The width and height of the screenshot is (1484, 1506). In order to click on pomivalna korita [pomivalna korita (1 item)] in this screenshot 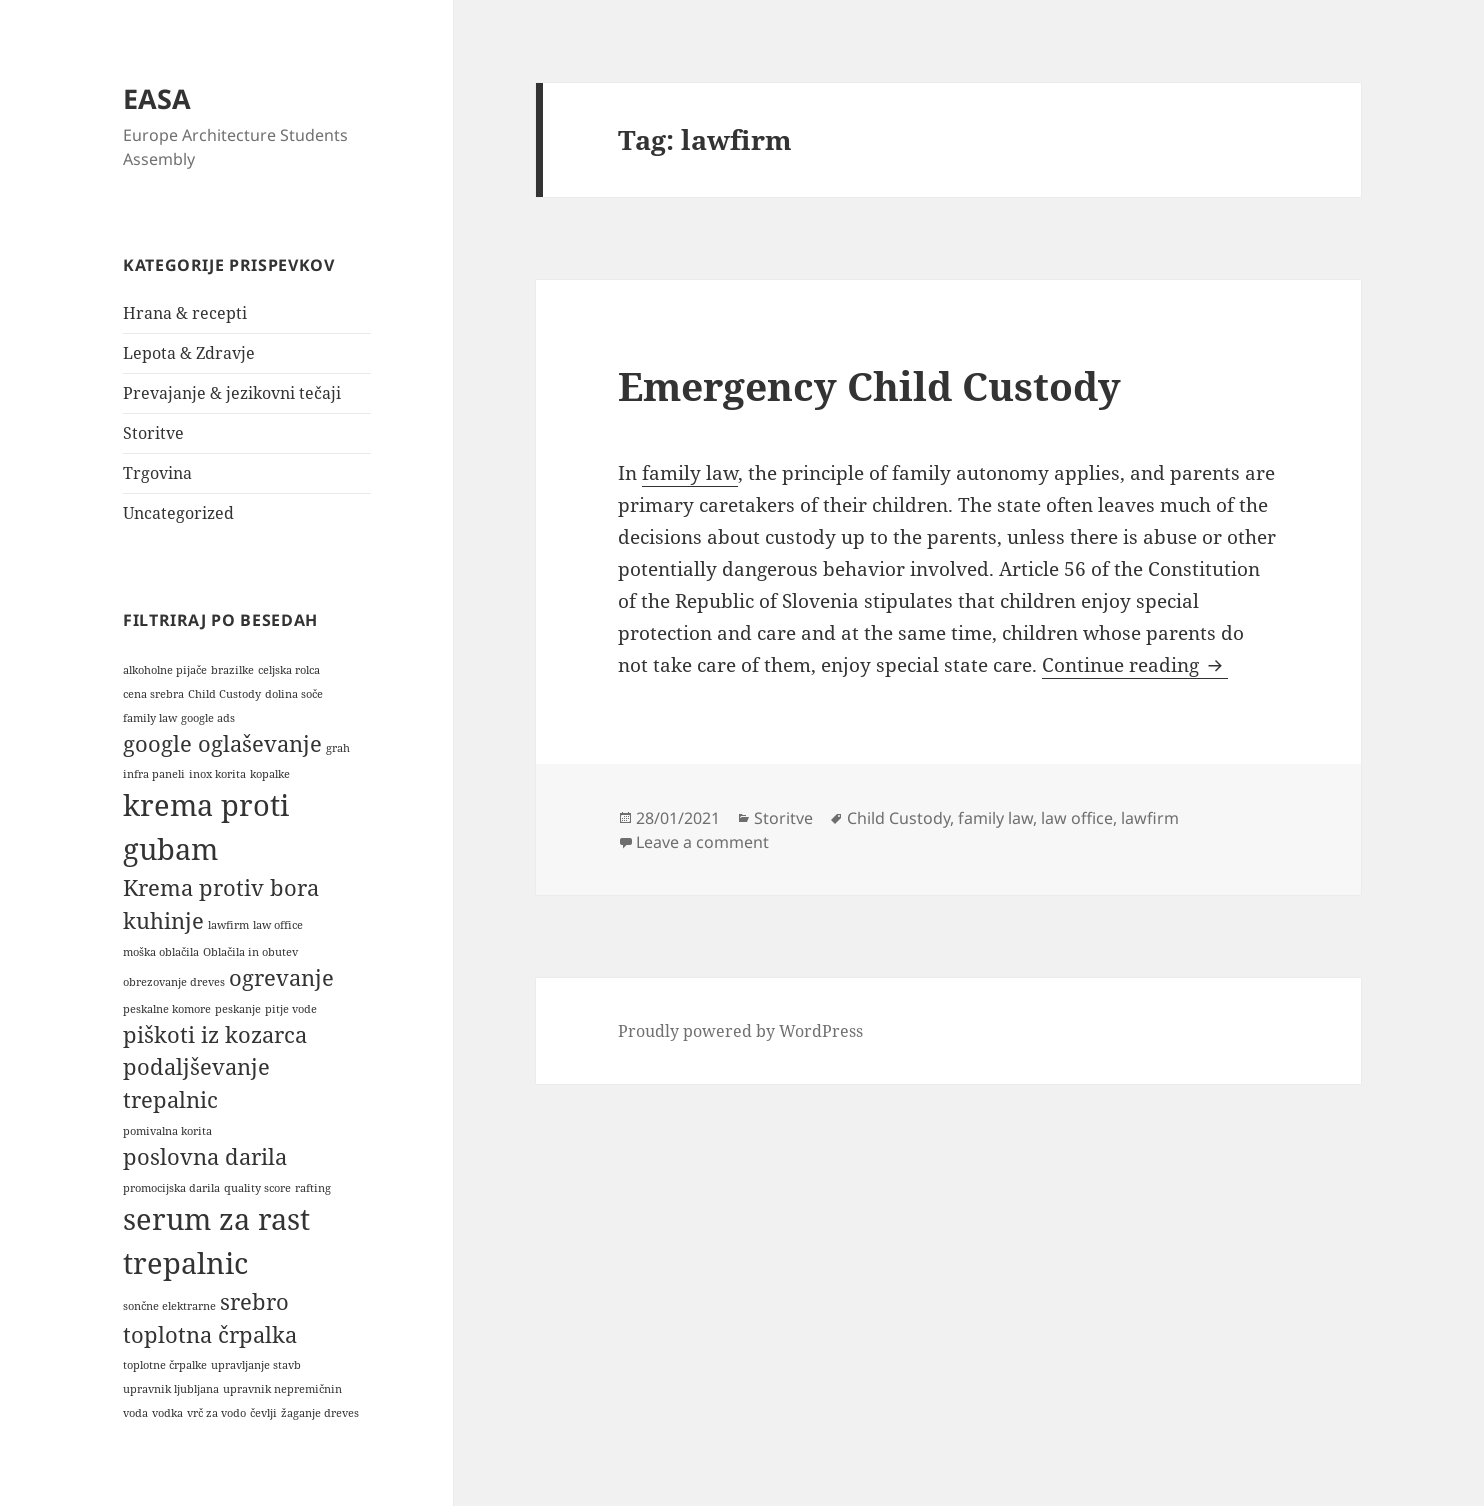, I will do `click(167, 1131)`.